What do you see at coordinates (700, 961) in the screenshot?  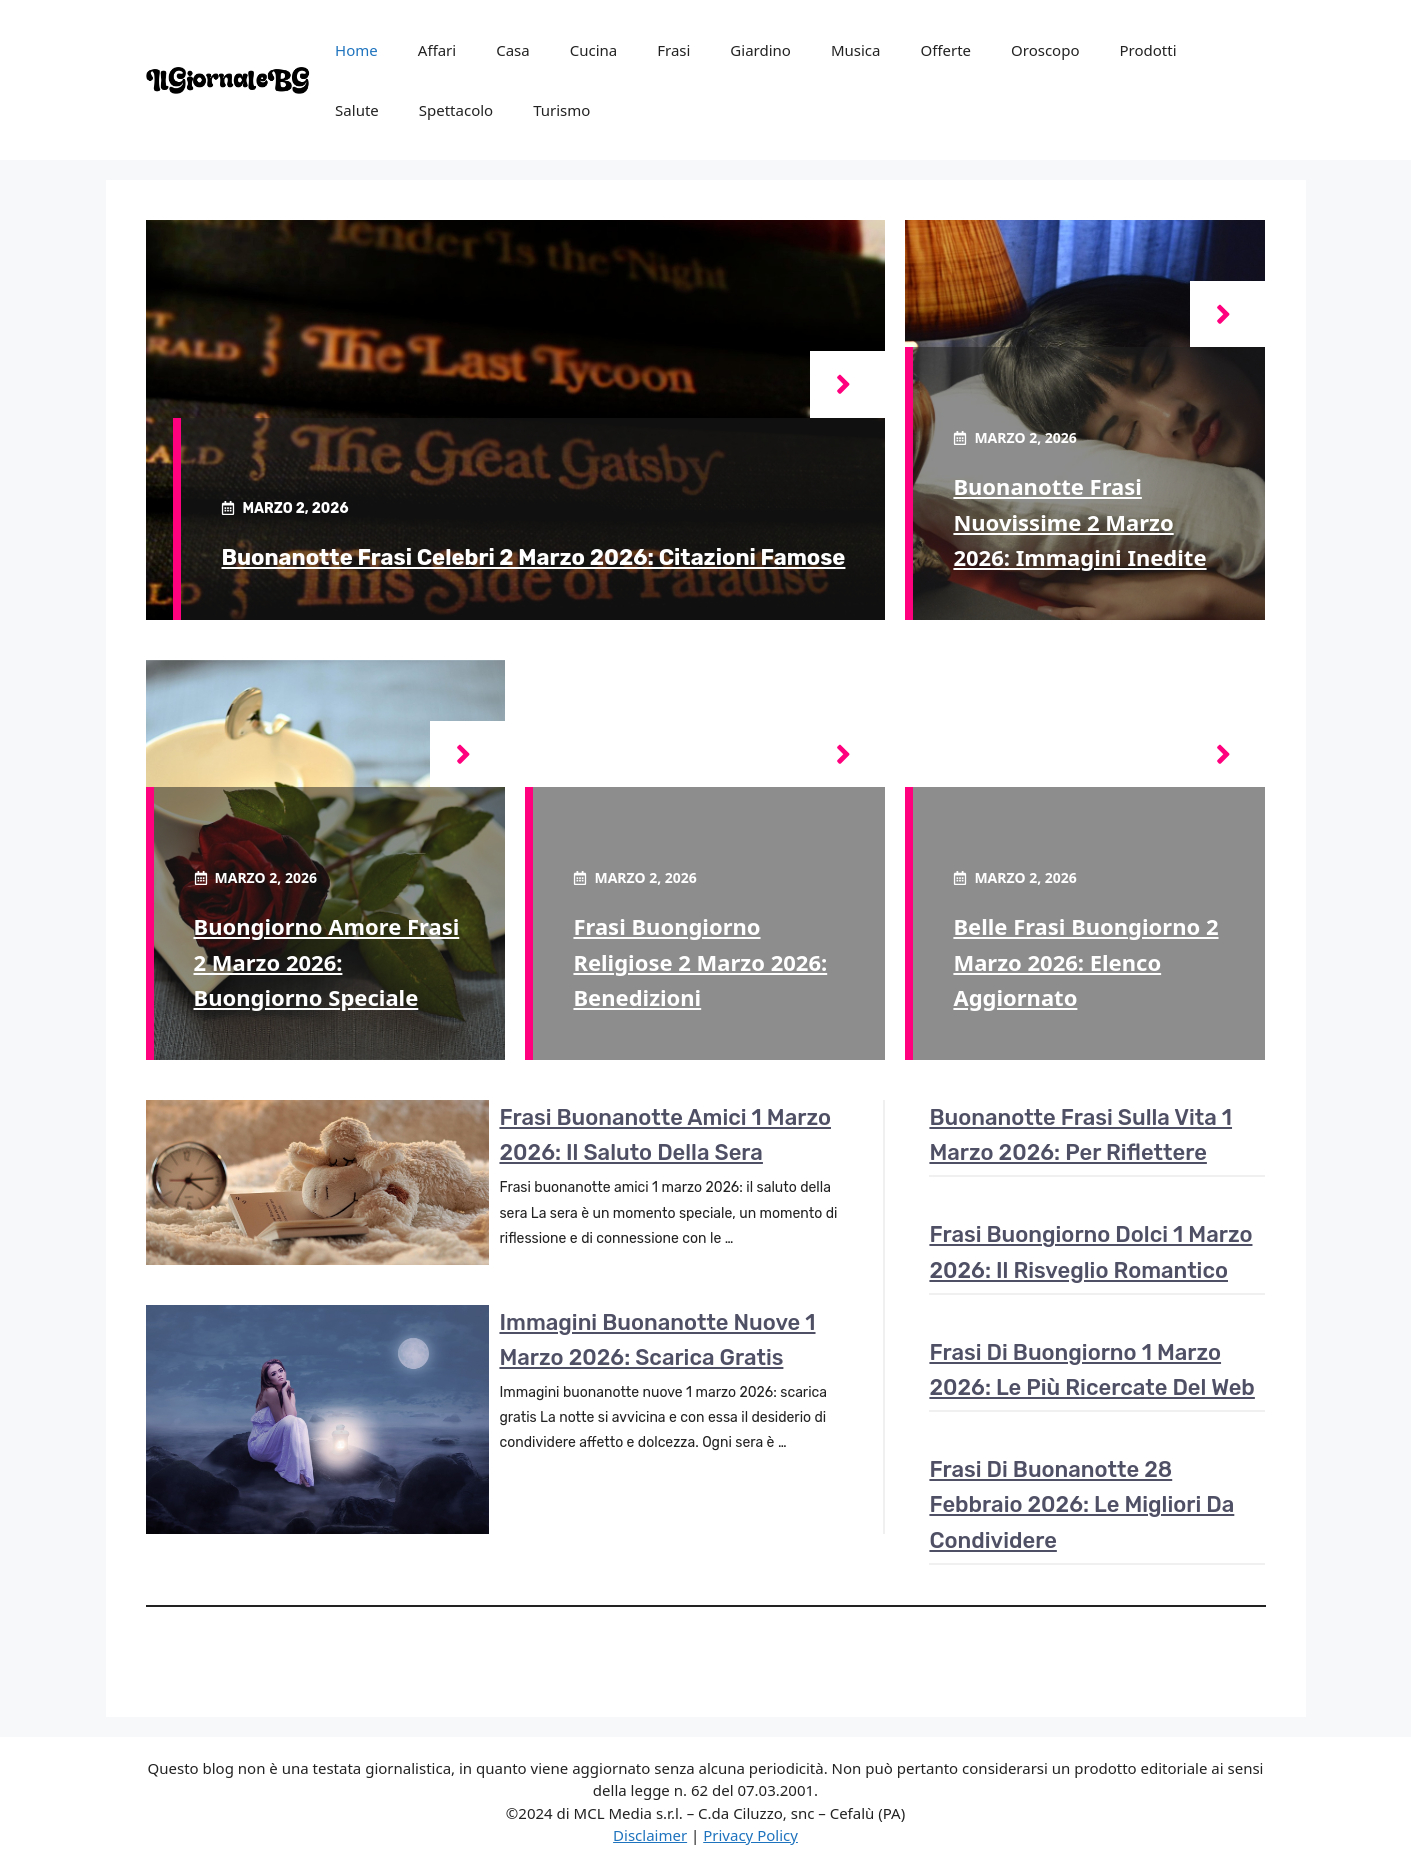 I see `Frasi buongiorno religiose 2 marzo 2026: benedizioni` at bounding box center [700, 961].